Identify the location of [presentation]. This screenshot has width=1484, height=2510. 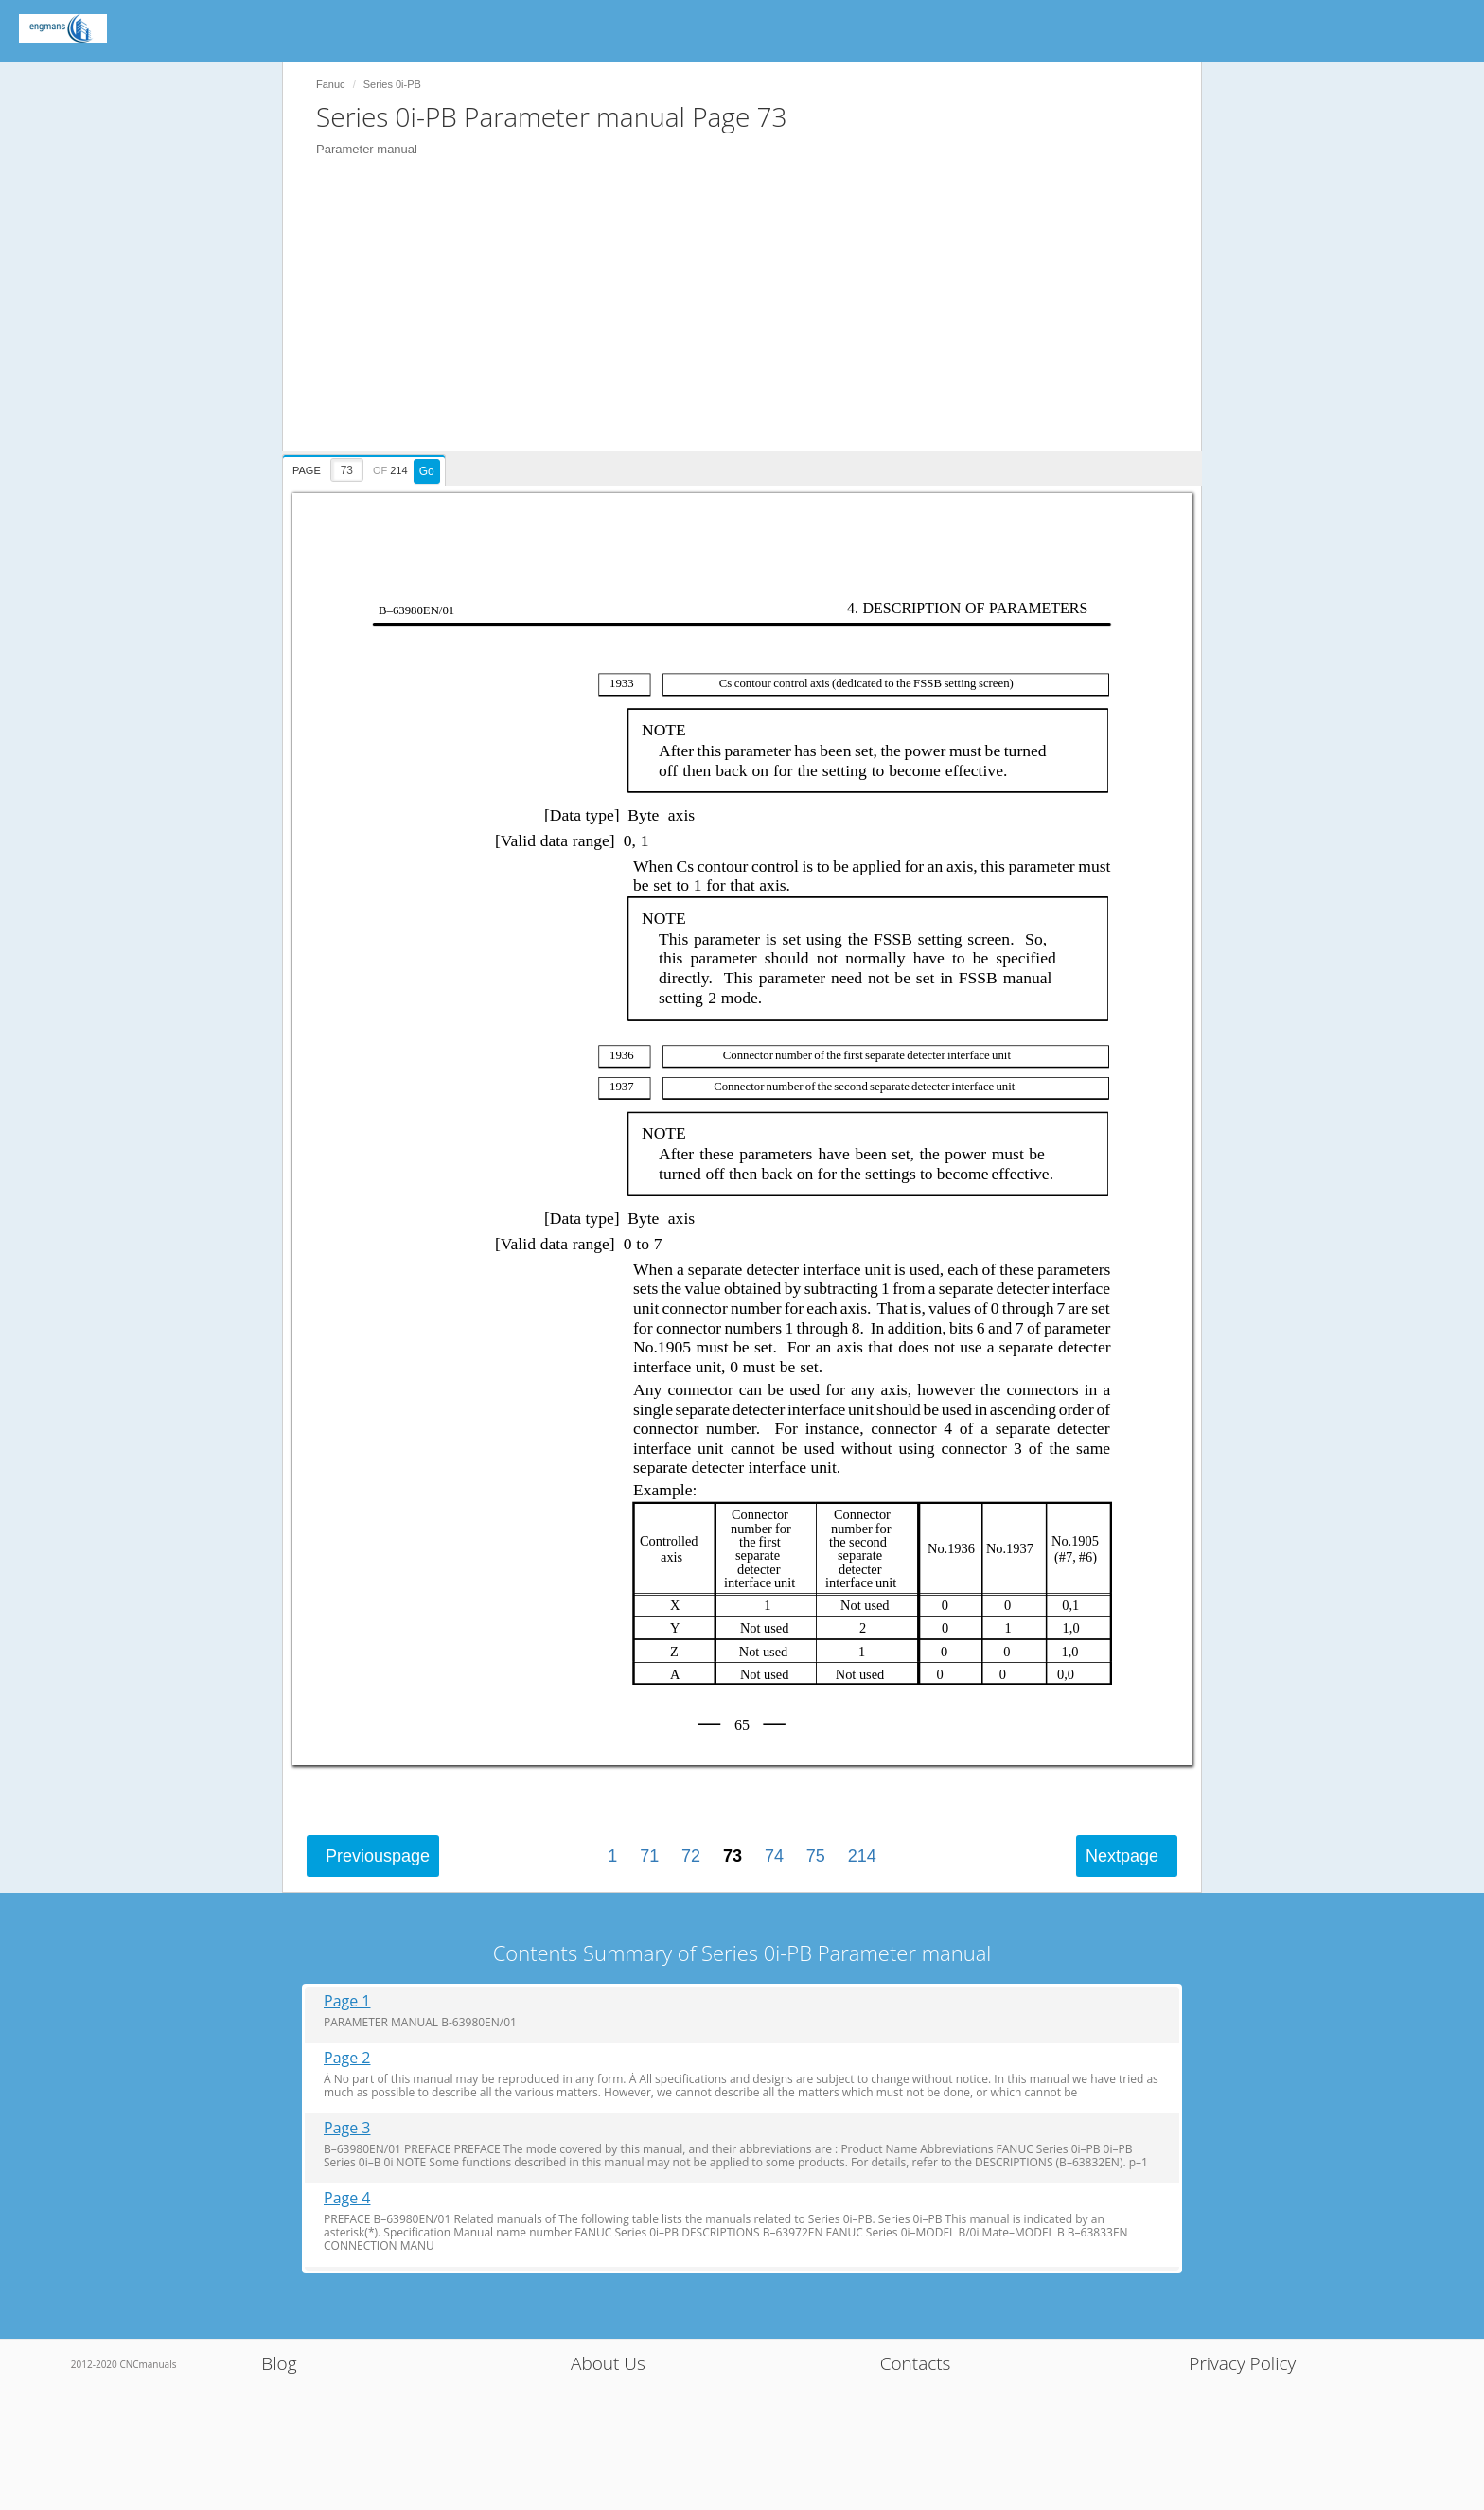
(366, 467).